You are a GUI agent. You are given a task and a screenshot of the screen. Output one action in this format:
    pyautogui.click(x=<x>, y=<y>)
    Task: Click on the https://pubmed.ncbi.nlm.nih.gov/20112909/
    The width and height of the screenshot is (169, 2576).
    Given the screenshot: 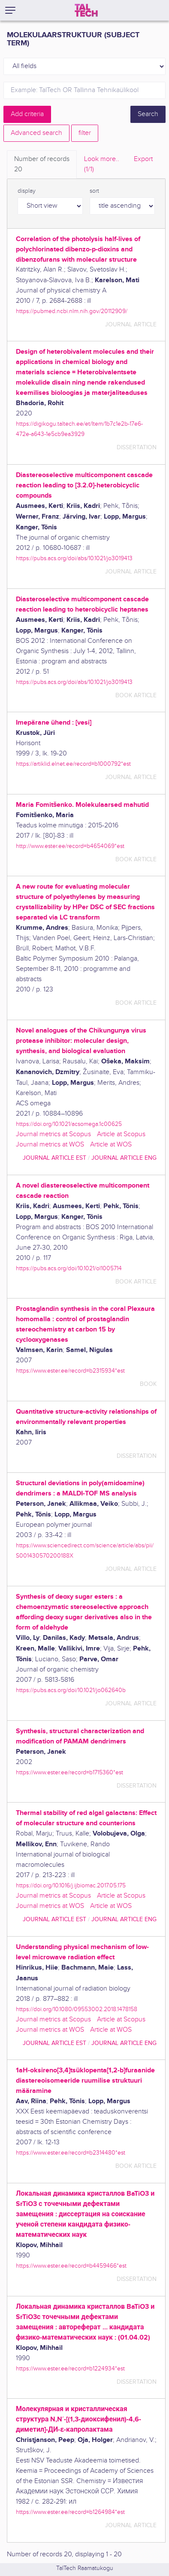 What is the action you would take?
    pyautogui.click(x=71, y=311)
    